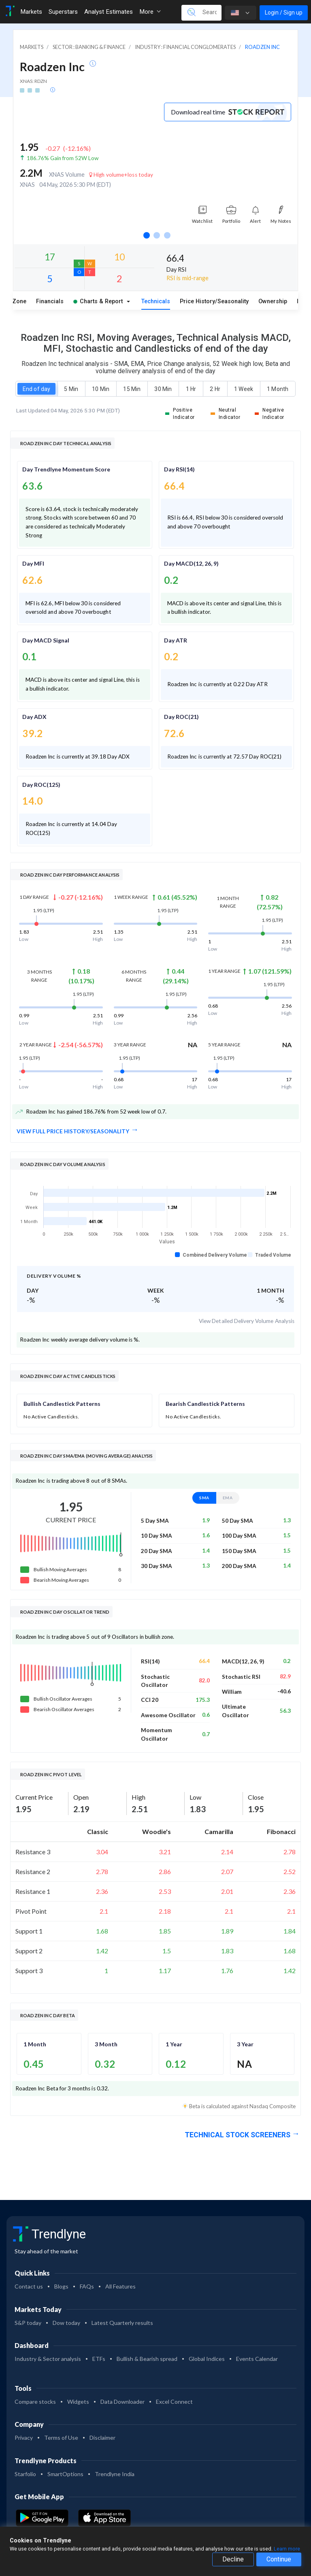  Describe the element at coordinates (147, 2358) in the screenshot. I see `Bullish & Bearish spread` at that location.